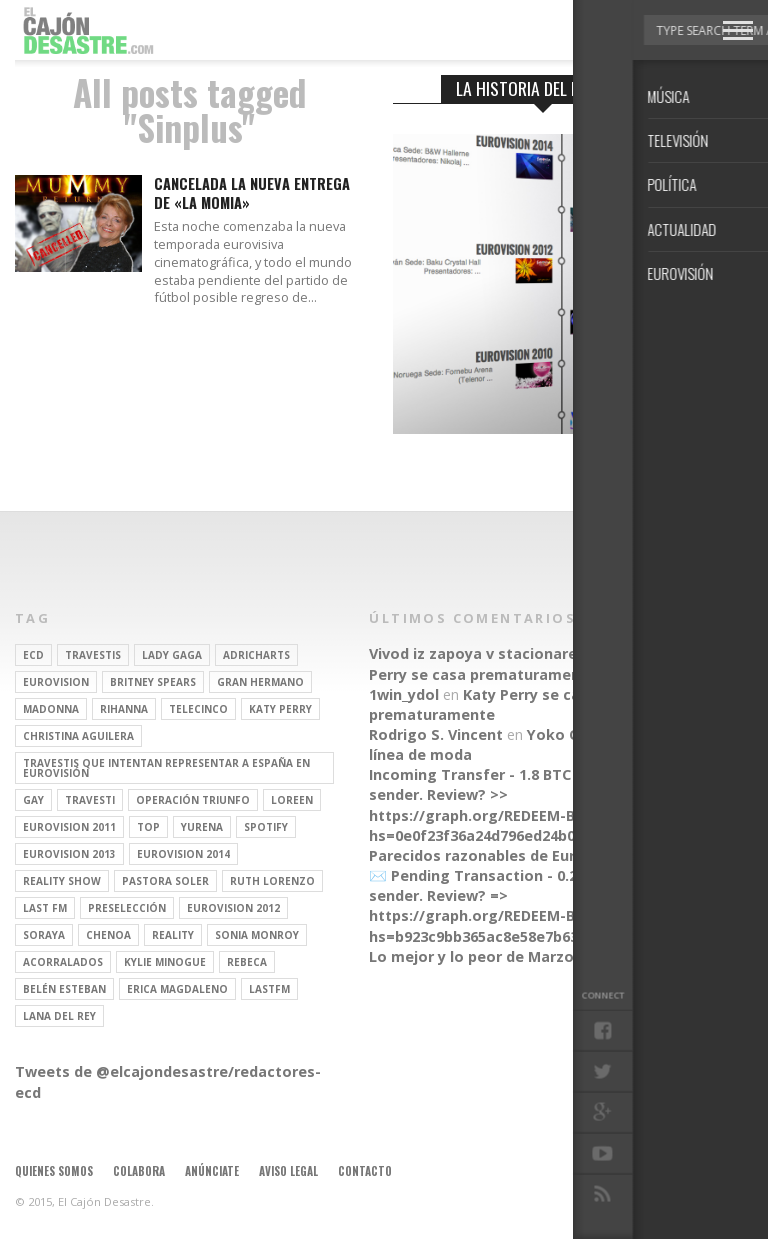  I want to click on Cancelada la nueva entrega de «La Momia», so click(252, 193).